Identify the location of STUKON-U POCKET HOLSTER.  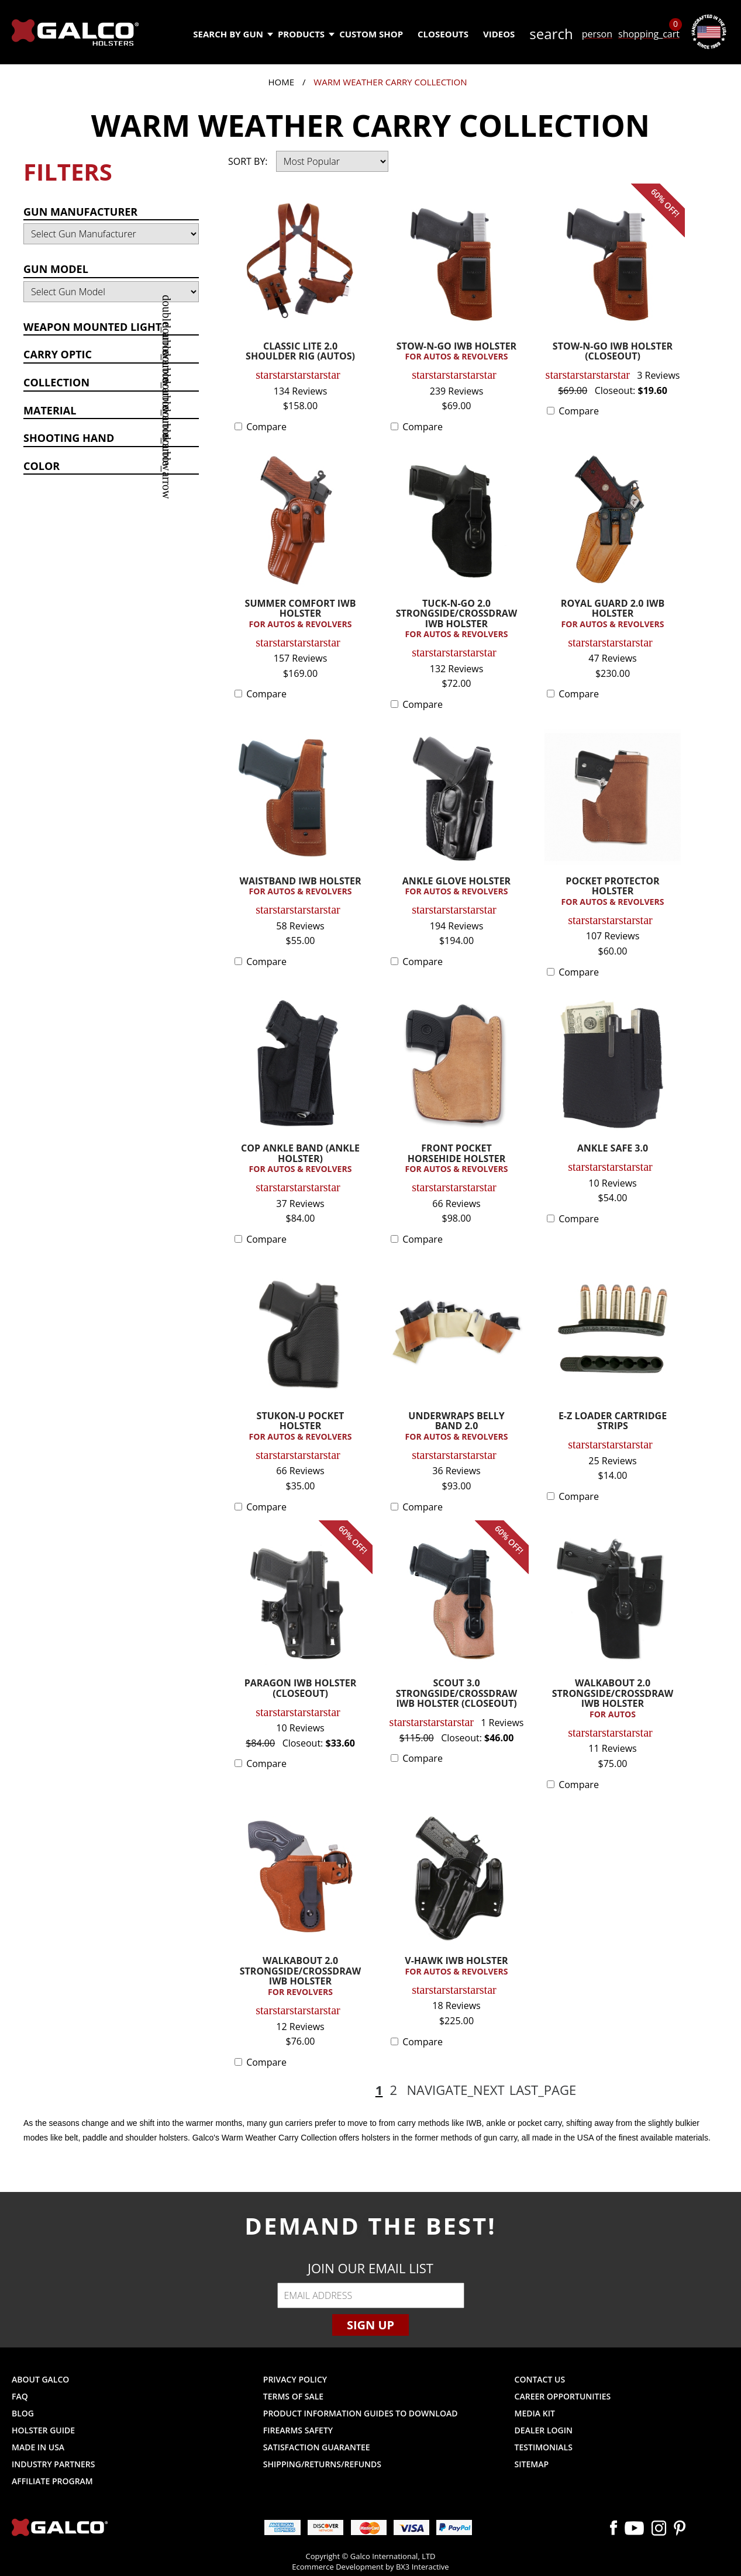
(300, 1426).